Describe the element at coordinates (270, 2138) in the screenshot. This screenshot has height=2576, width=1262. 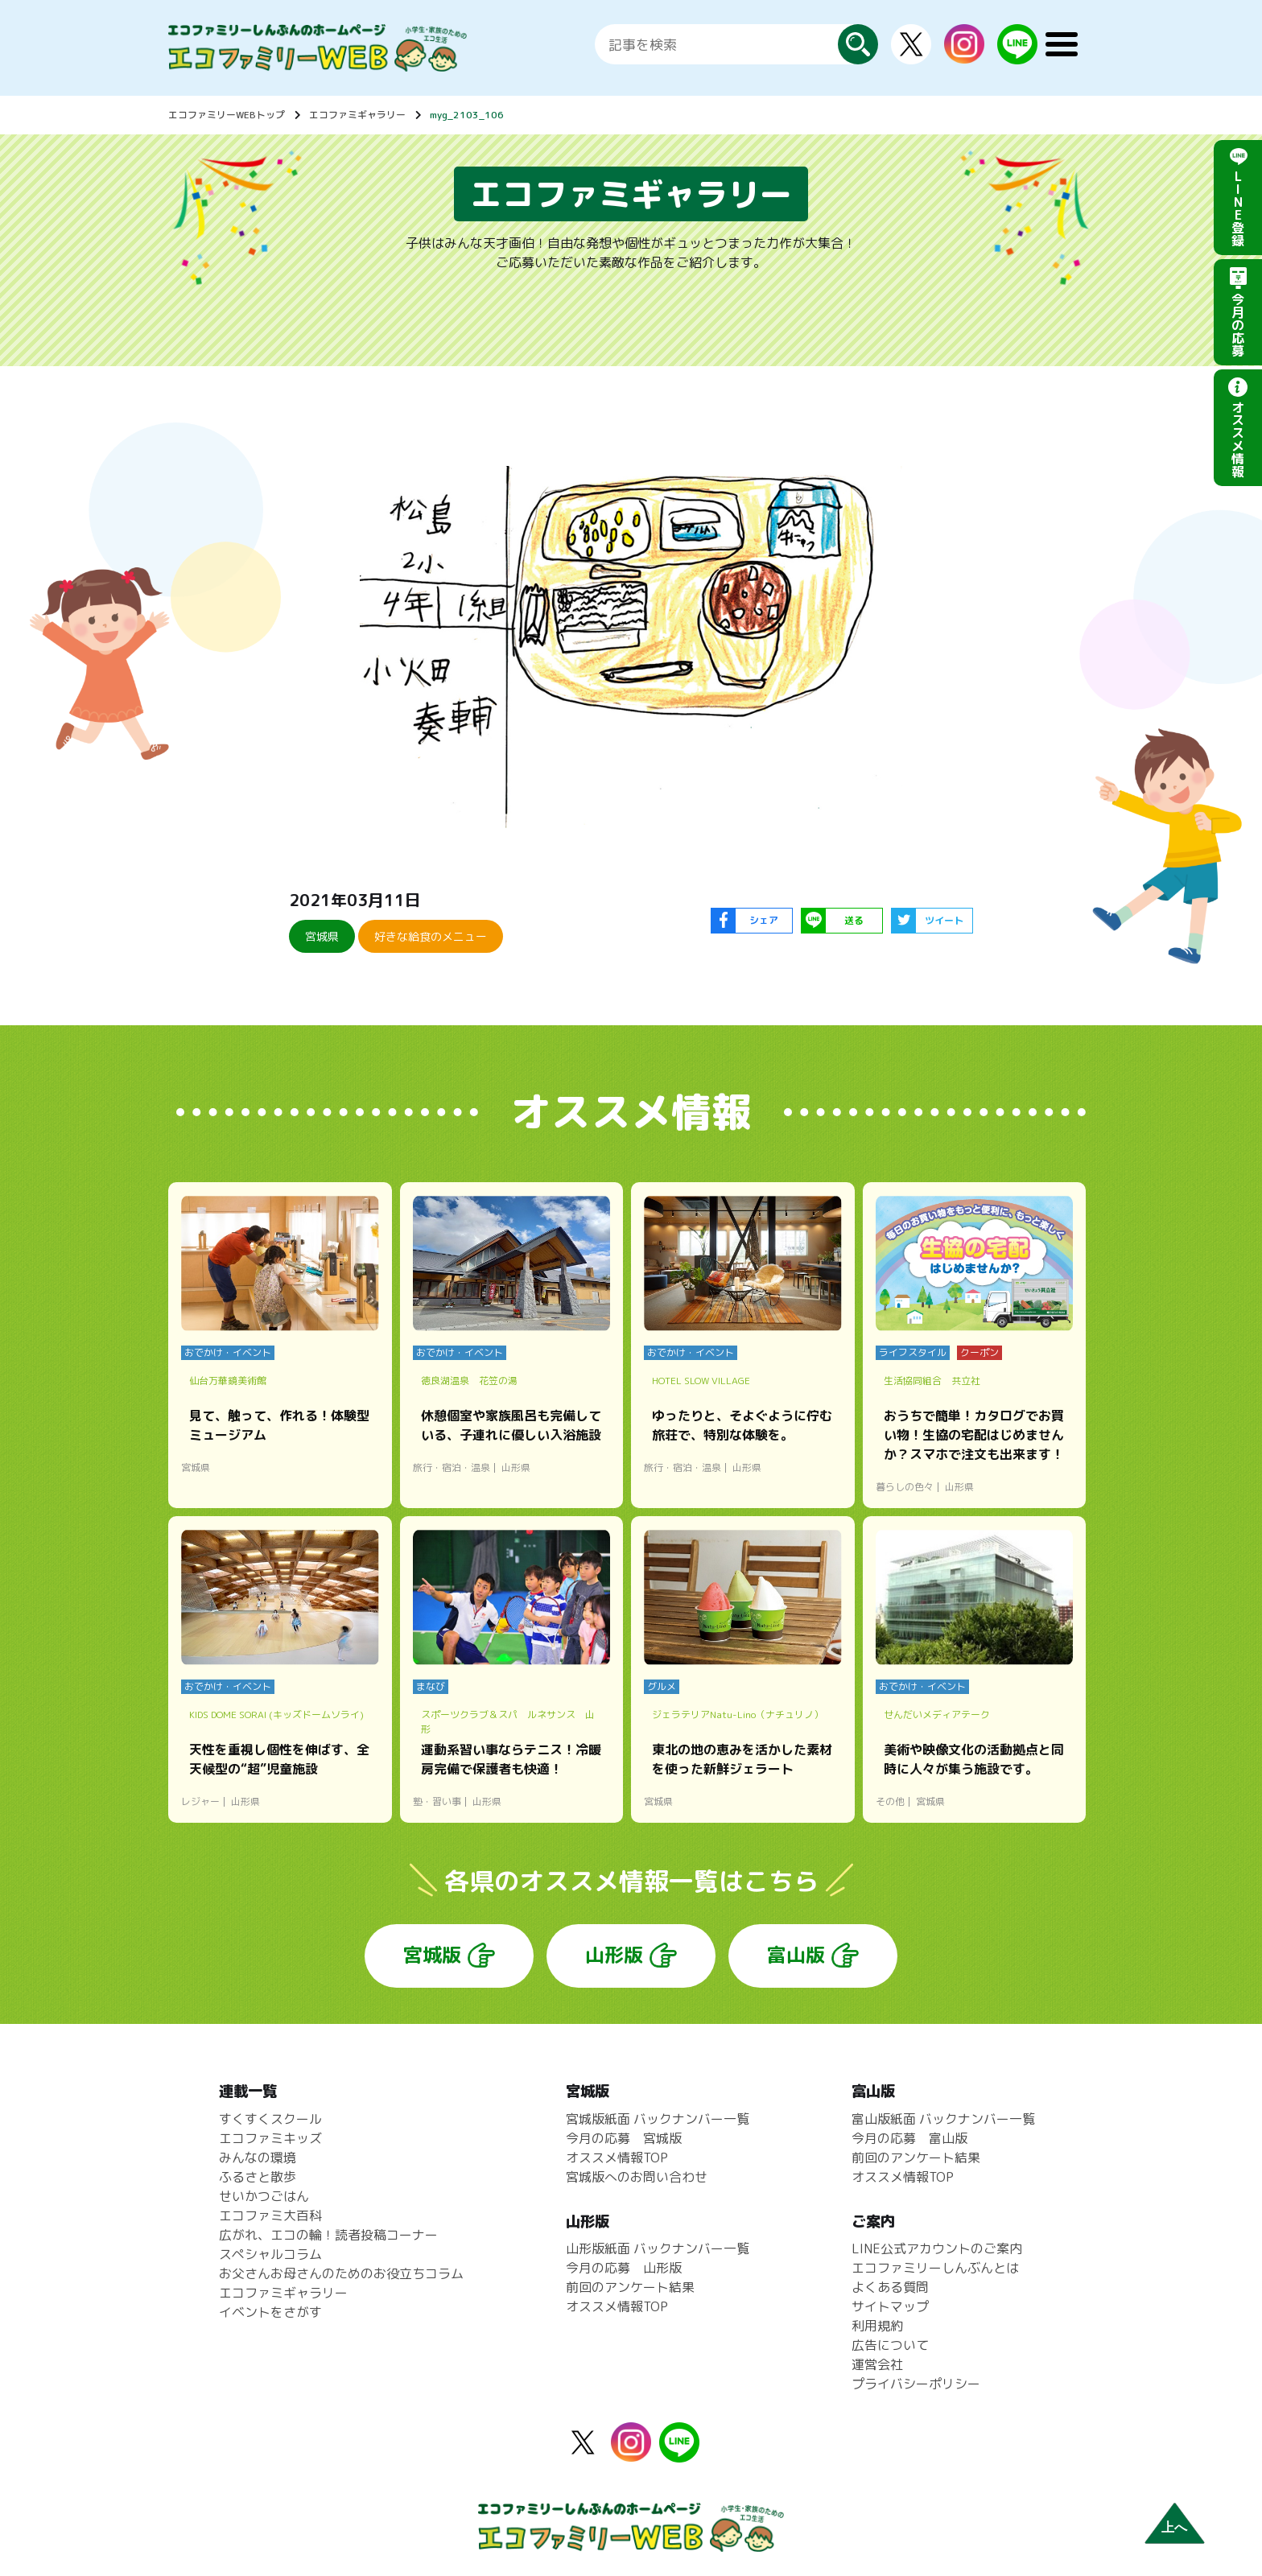
I see `エコファミキッズ` at that location.